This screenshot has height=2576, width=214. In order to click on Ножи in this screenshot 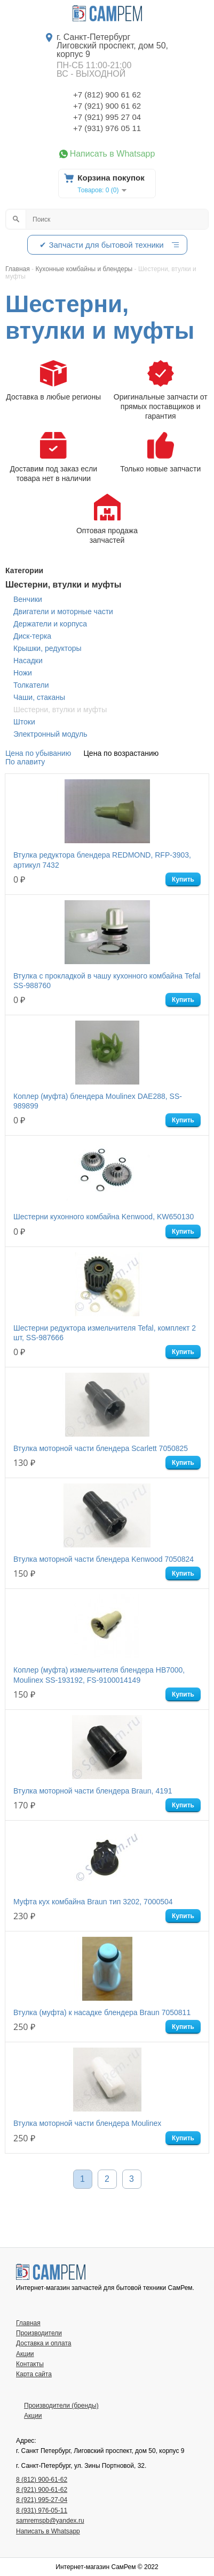, I will do `click(22, 673)`.